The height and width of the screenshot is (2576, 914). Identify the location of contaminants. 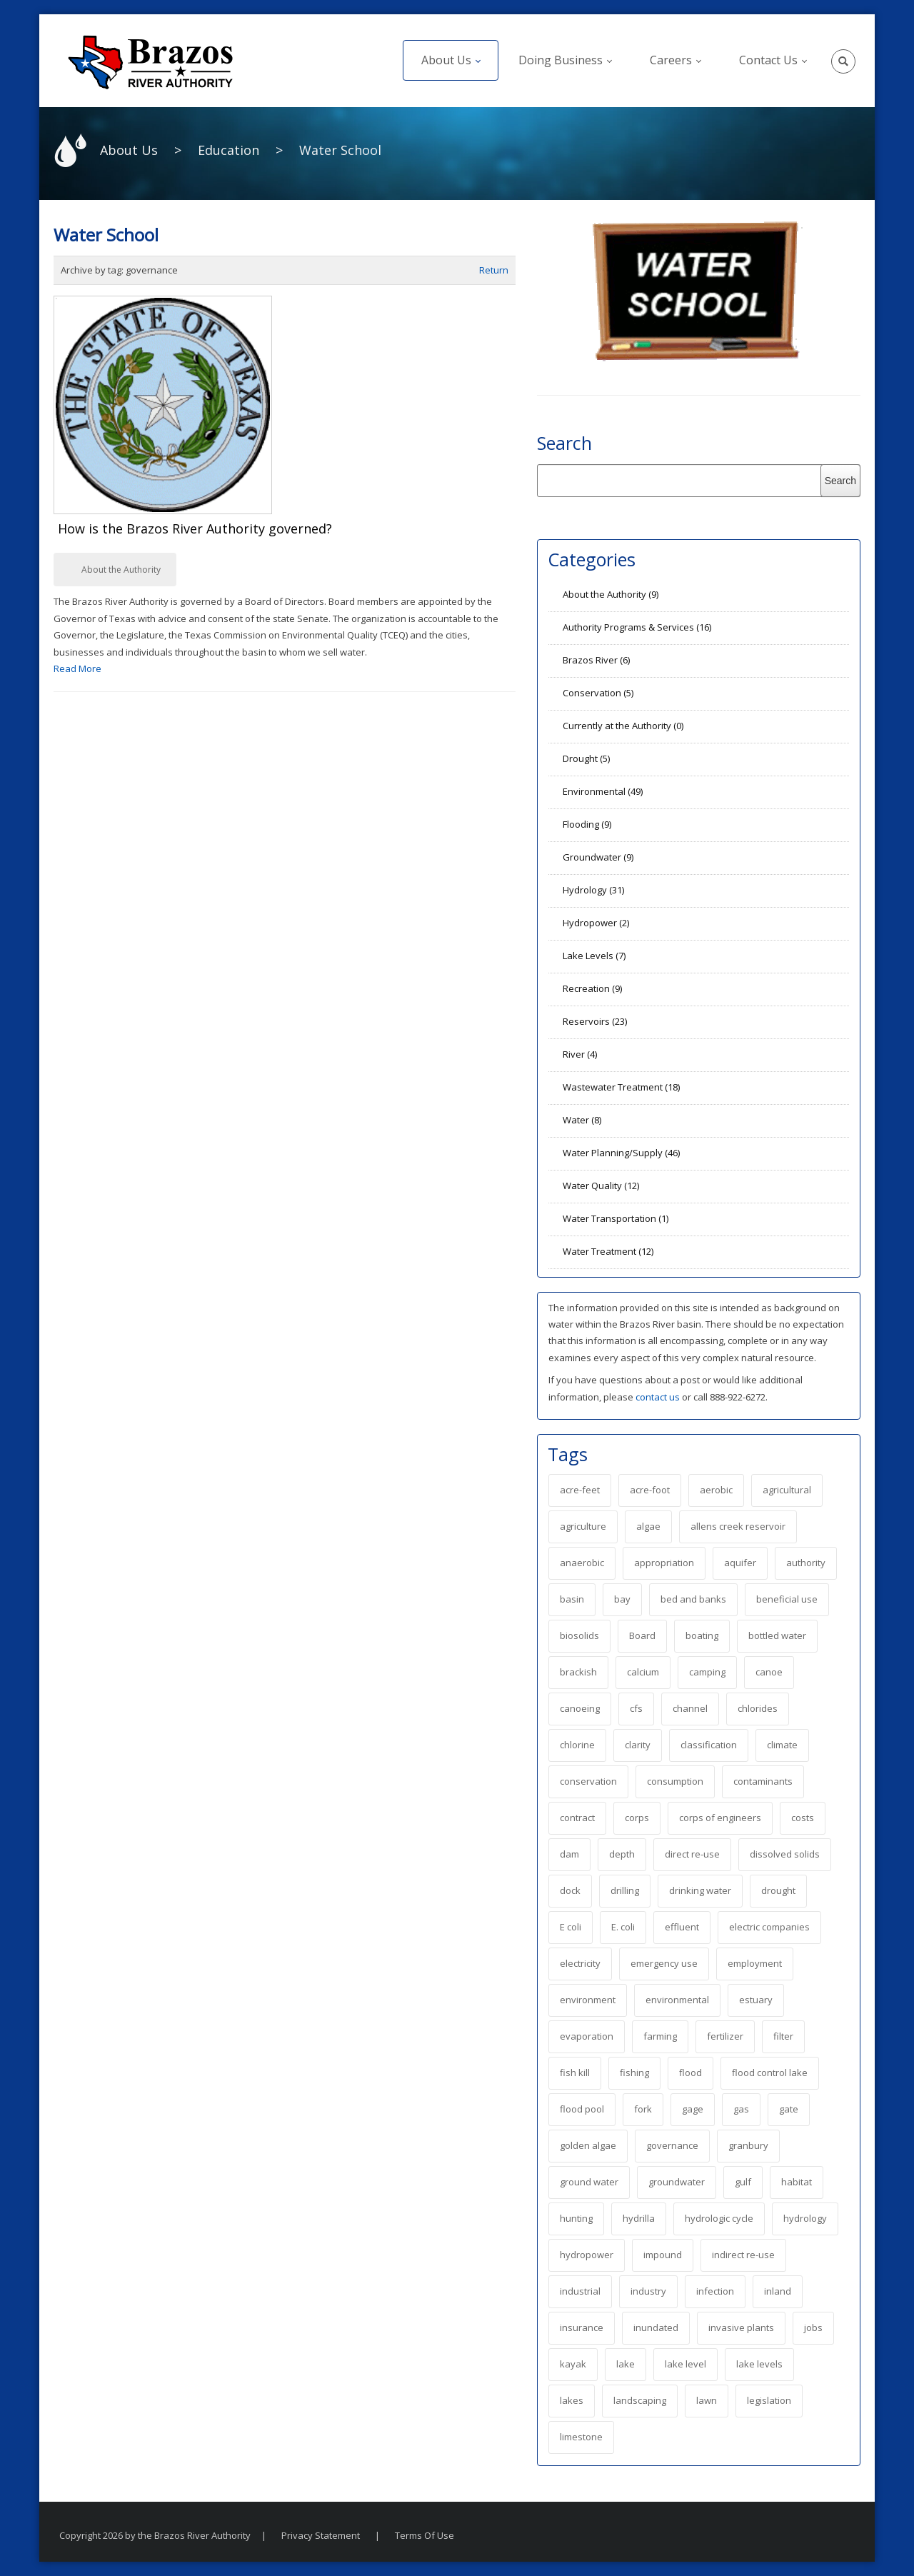
(763, 1781).